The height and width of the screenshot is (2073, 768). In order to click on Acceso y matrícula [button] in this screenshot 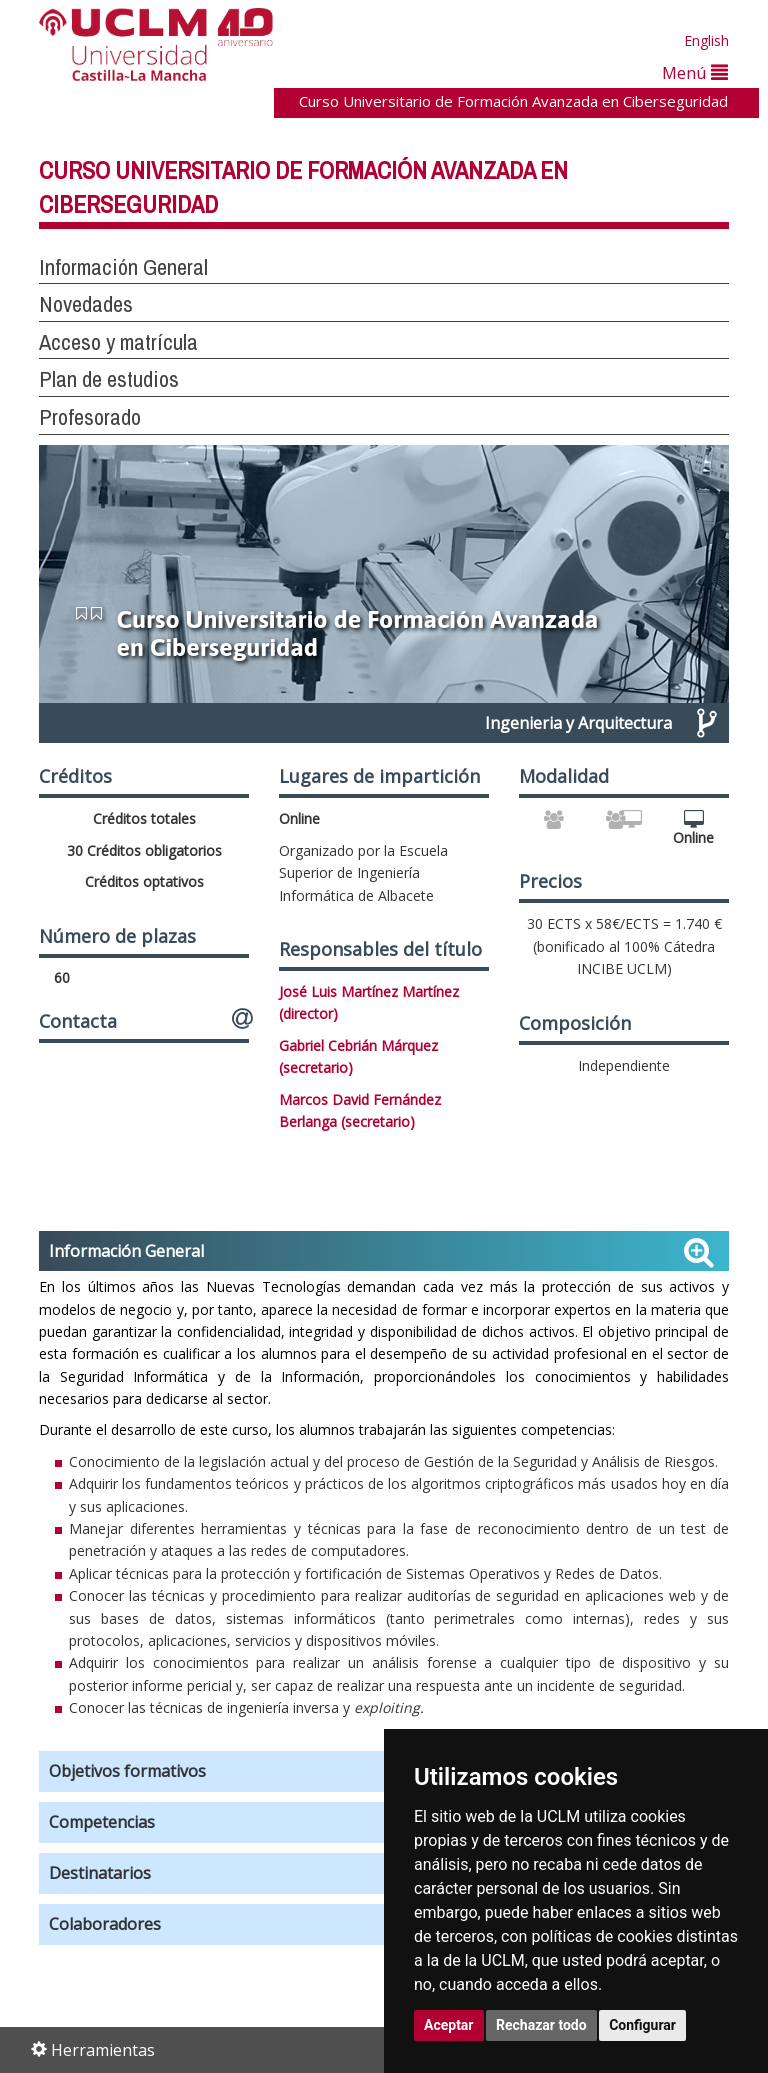, I will do `click(118, 342)`.